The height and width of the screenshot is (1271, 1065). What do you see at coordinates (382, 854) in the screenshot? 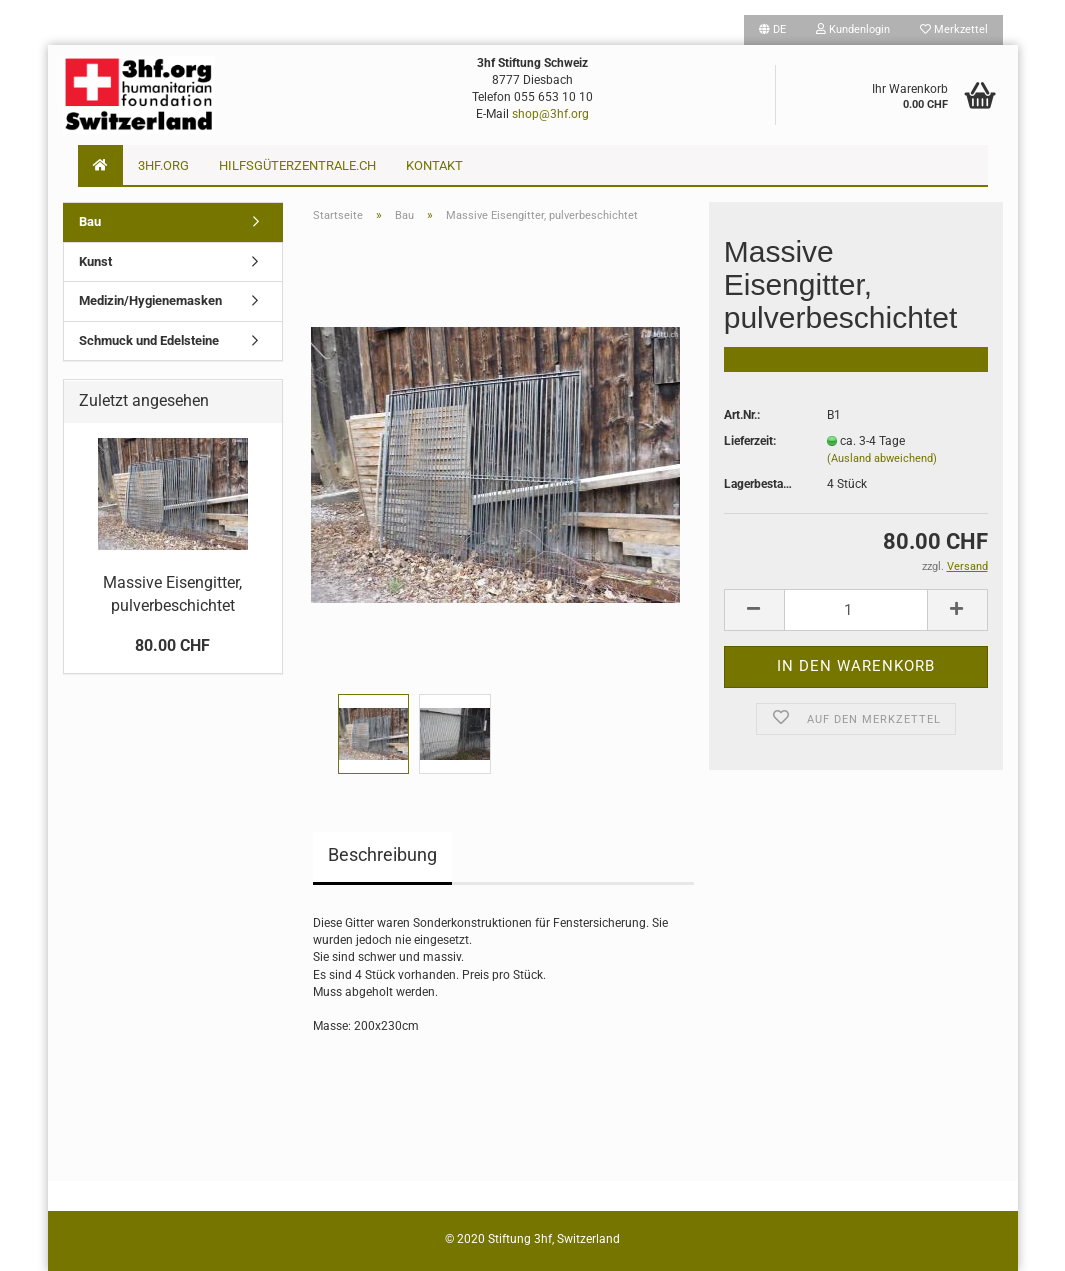
I see `Beschreibung` at bounding box center [382, 854].